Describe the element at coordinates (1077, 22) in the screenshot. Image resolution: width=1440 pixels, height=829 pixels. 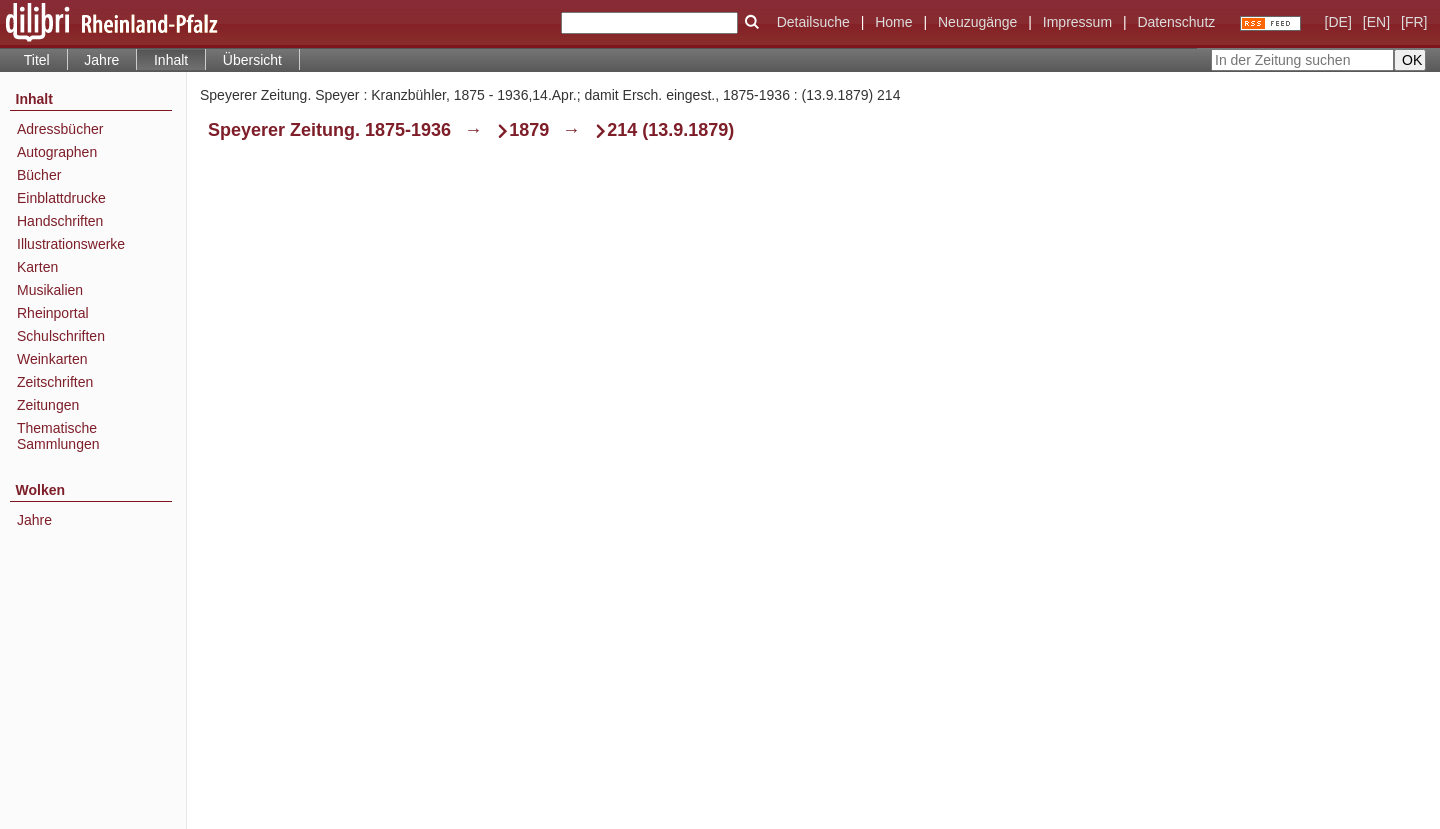
I see `Impressum` at that location.